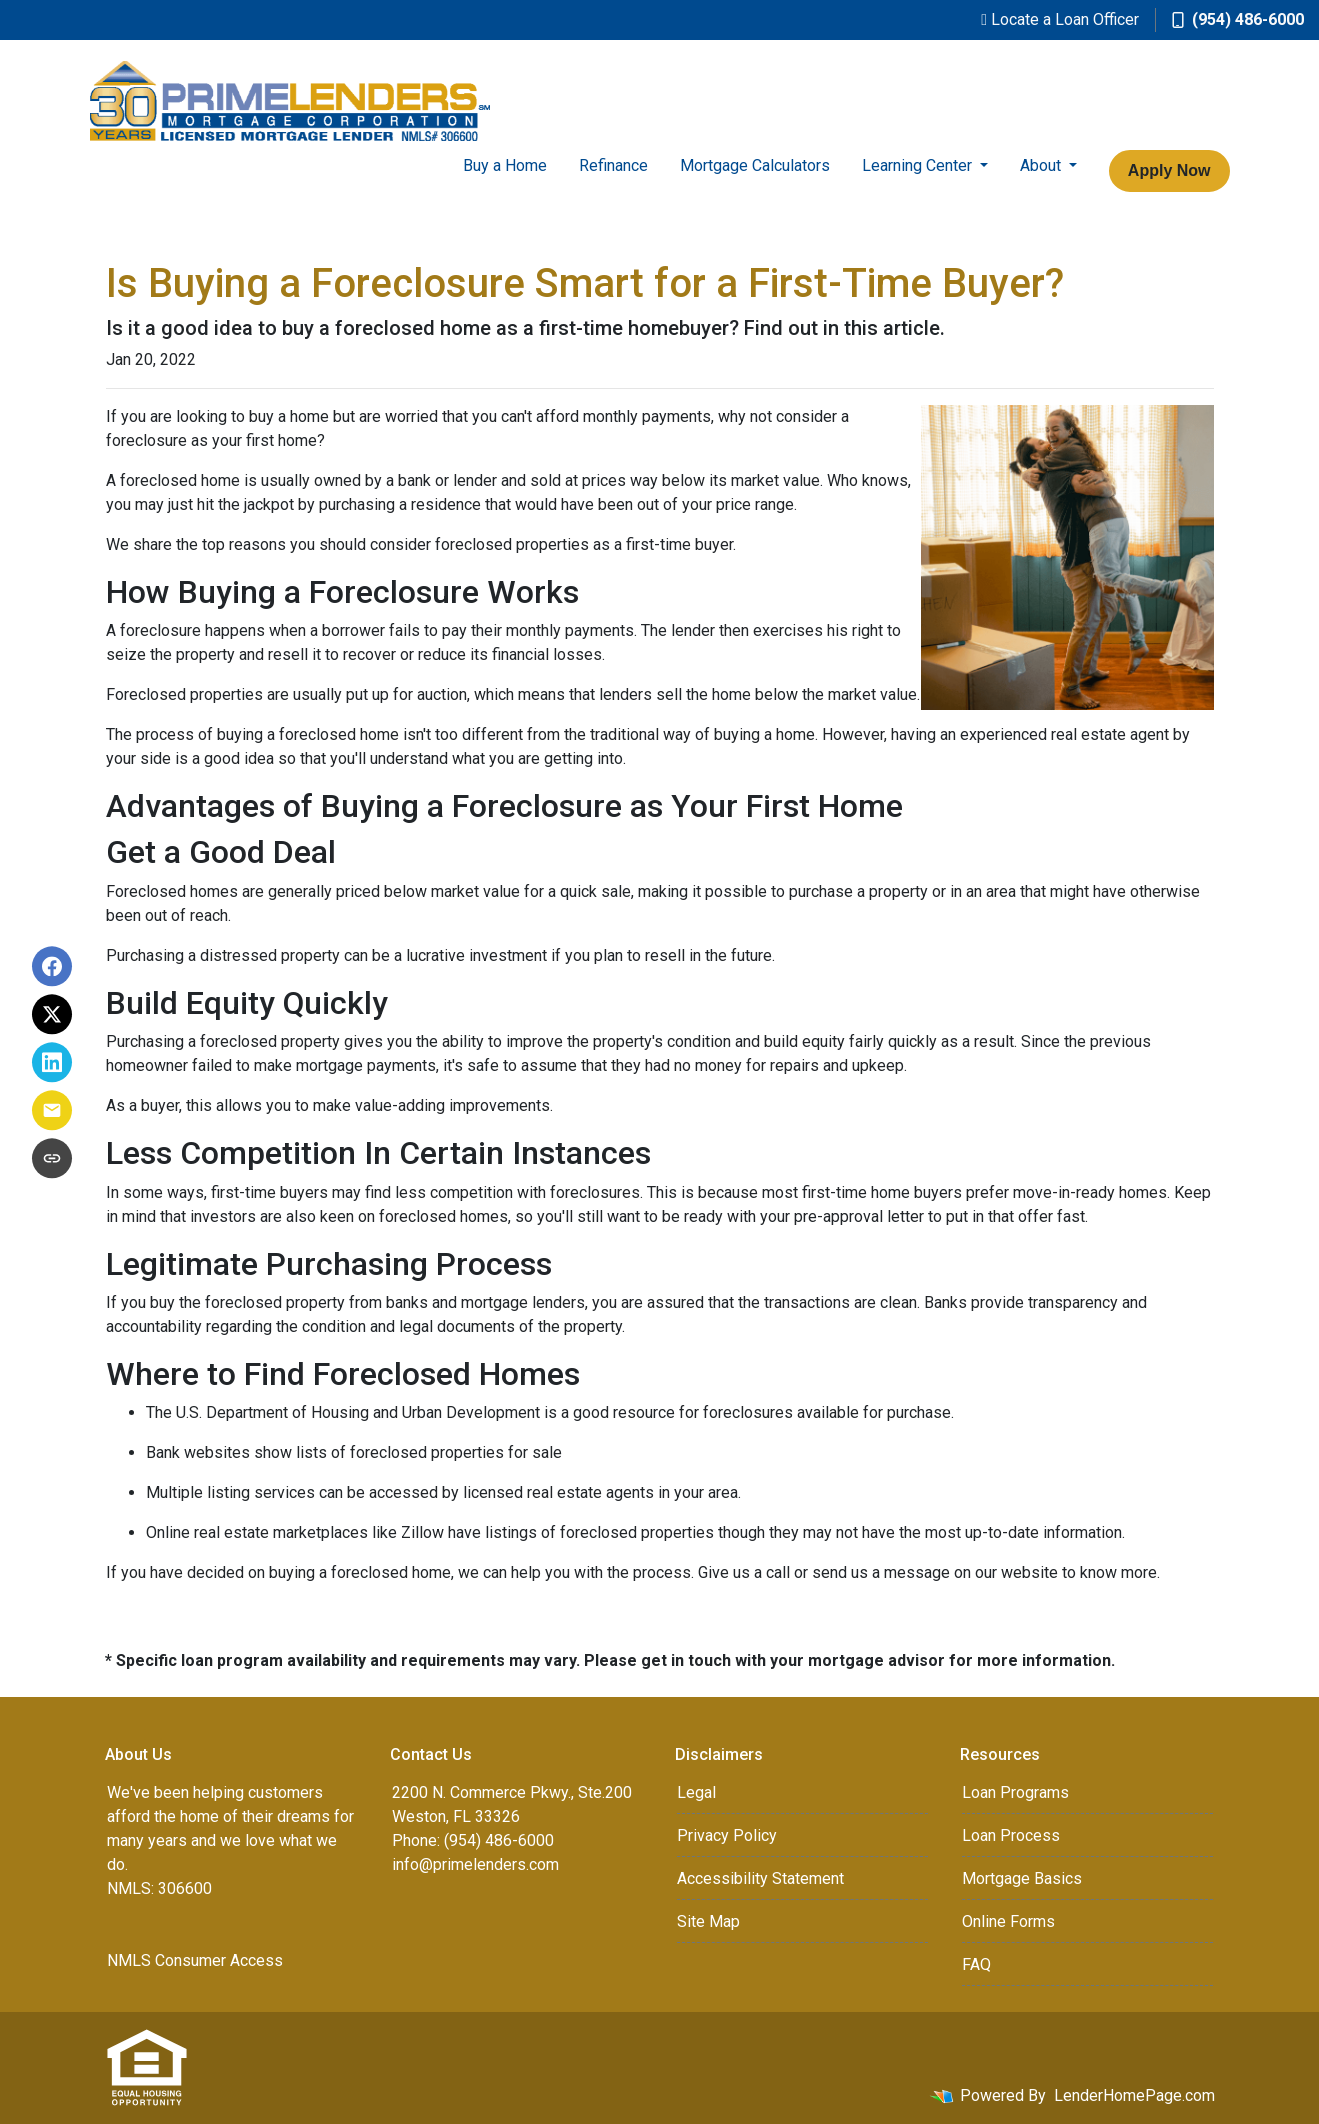 The height and width of the screenshot is (2124, 1319). What do you see at coordinates (708, 1921) in the screenshot?
I see `Site Map` at bounding box center [708, 1921].